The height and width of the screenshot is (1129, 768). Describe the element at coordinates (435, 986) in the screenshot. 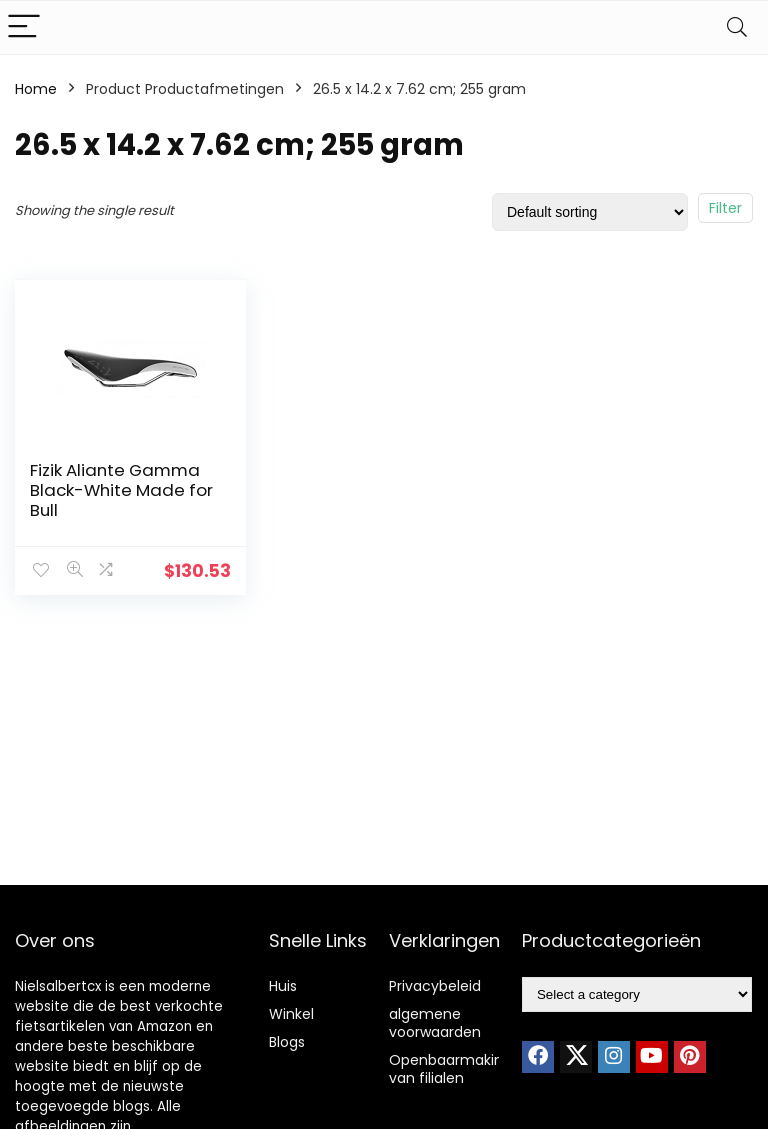

I see `Privacybeleid` at that location.